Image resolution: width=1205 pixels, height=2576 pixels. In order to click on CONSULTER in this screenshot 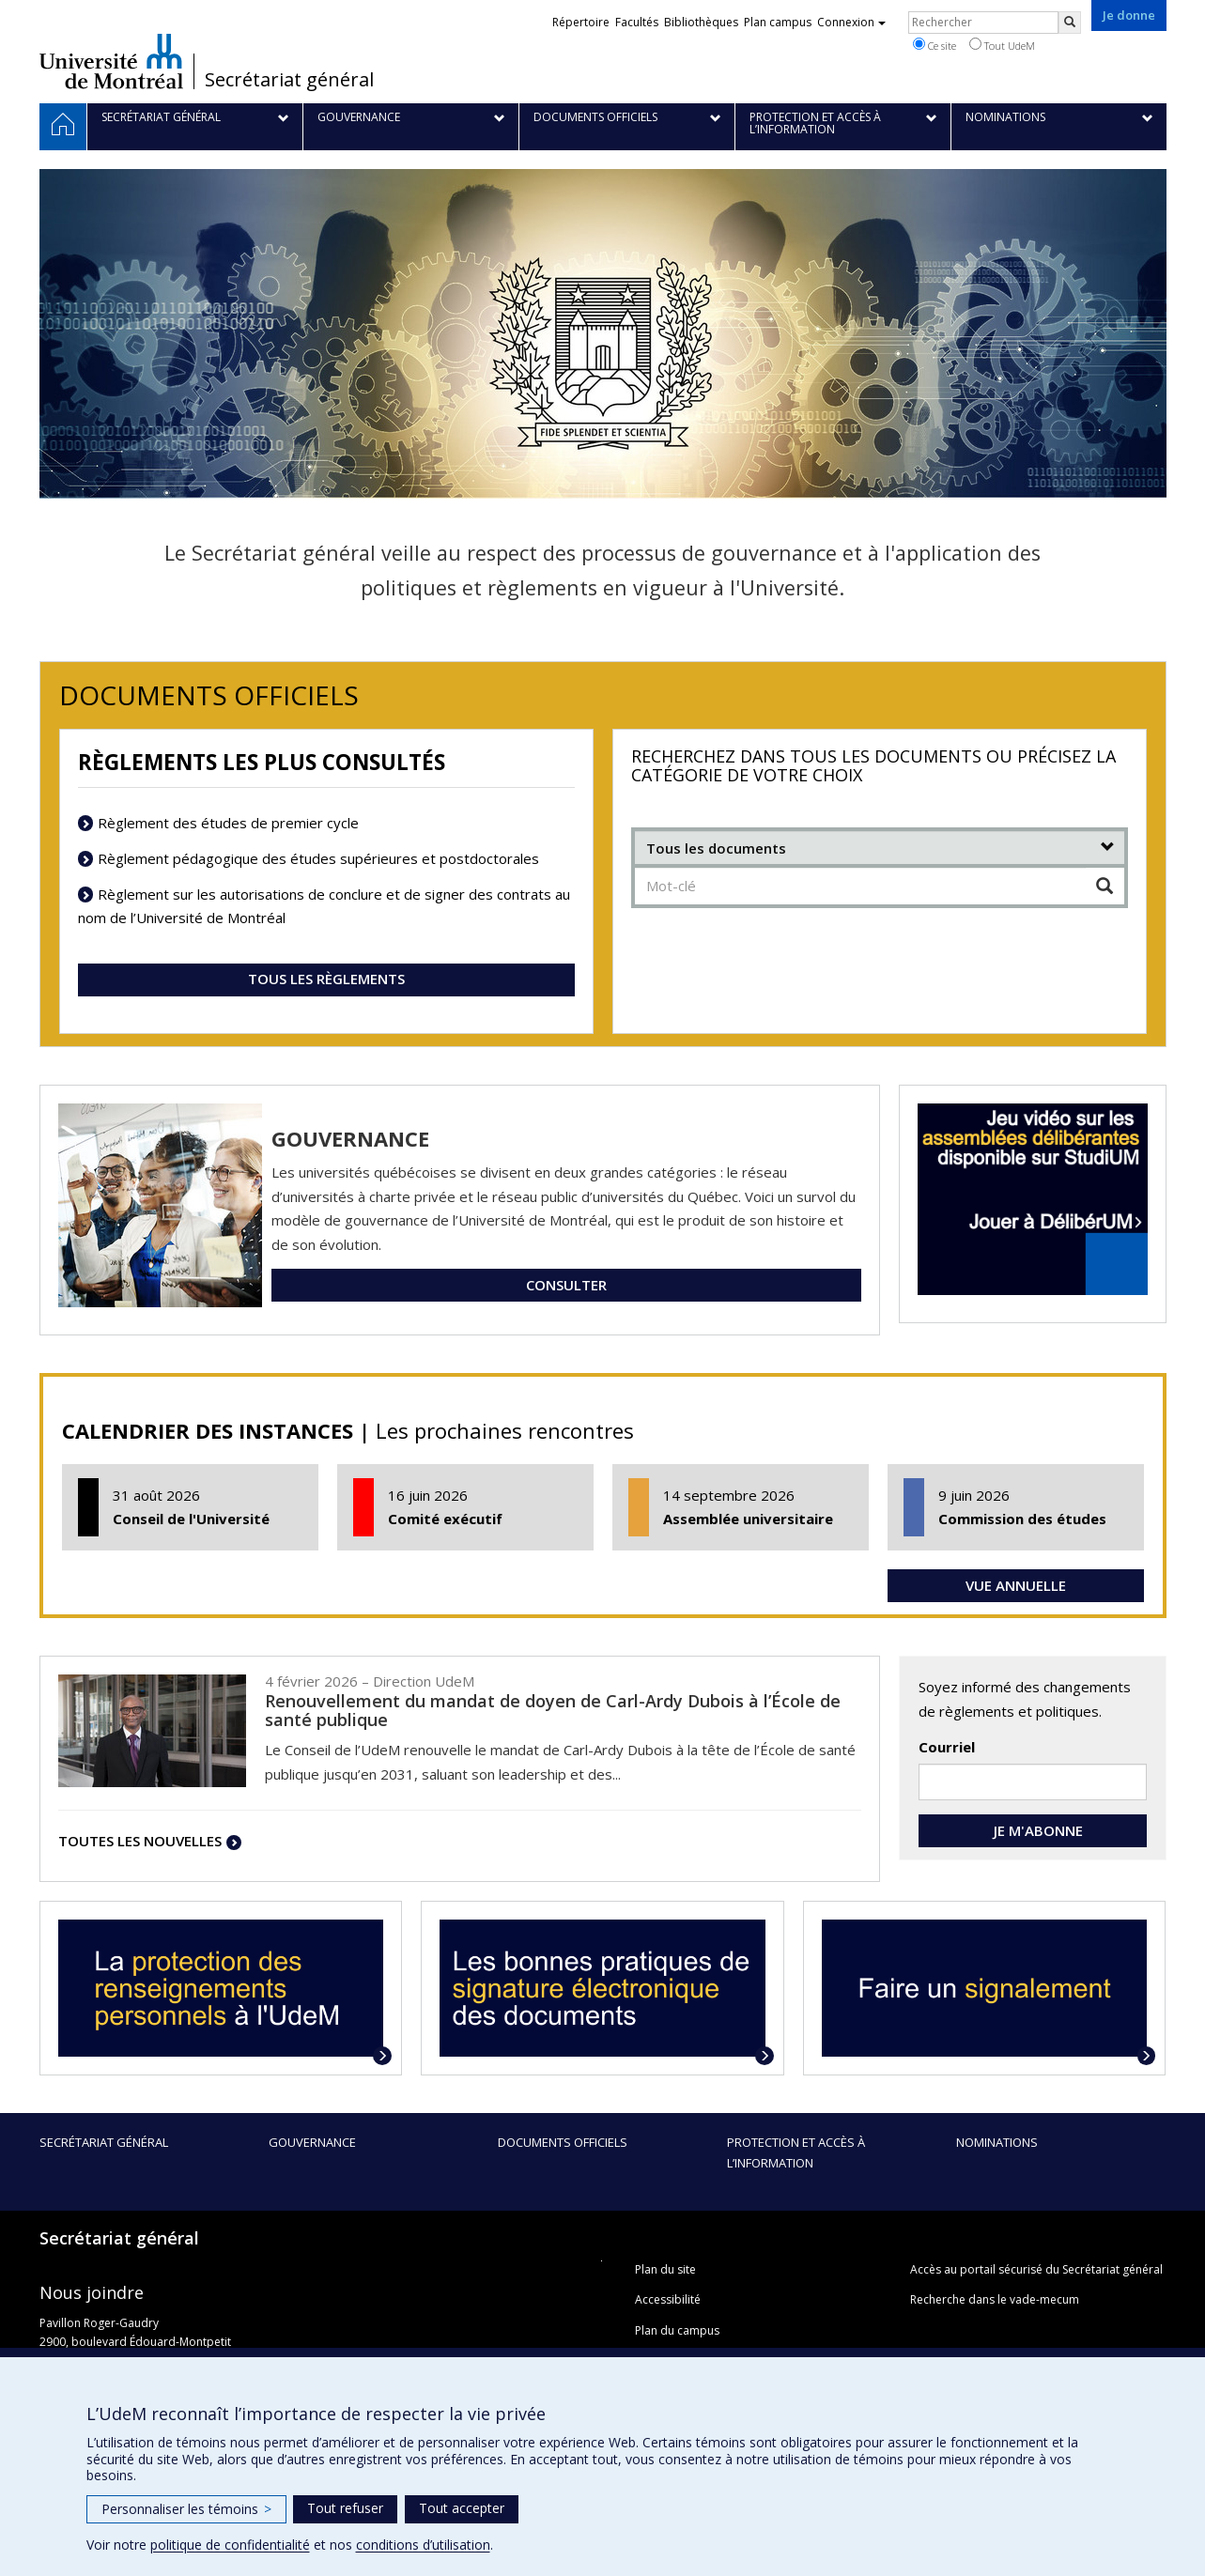, I will do `click(566, 1284)`.